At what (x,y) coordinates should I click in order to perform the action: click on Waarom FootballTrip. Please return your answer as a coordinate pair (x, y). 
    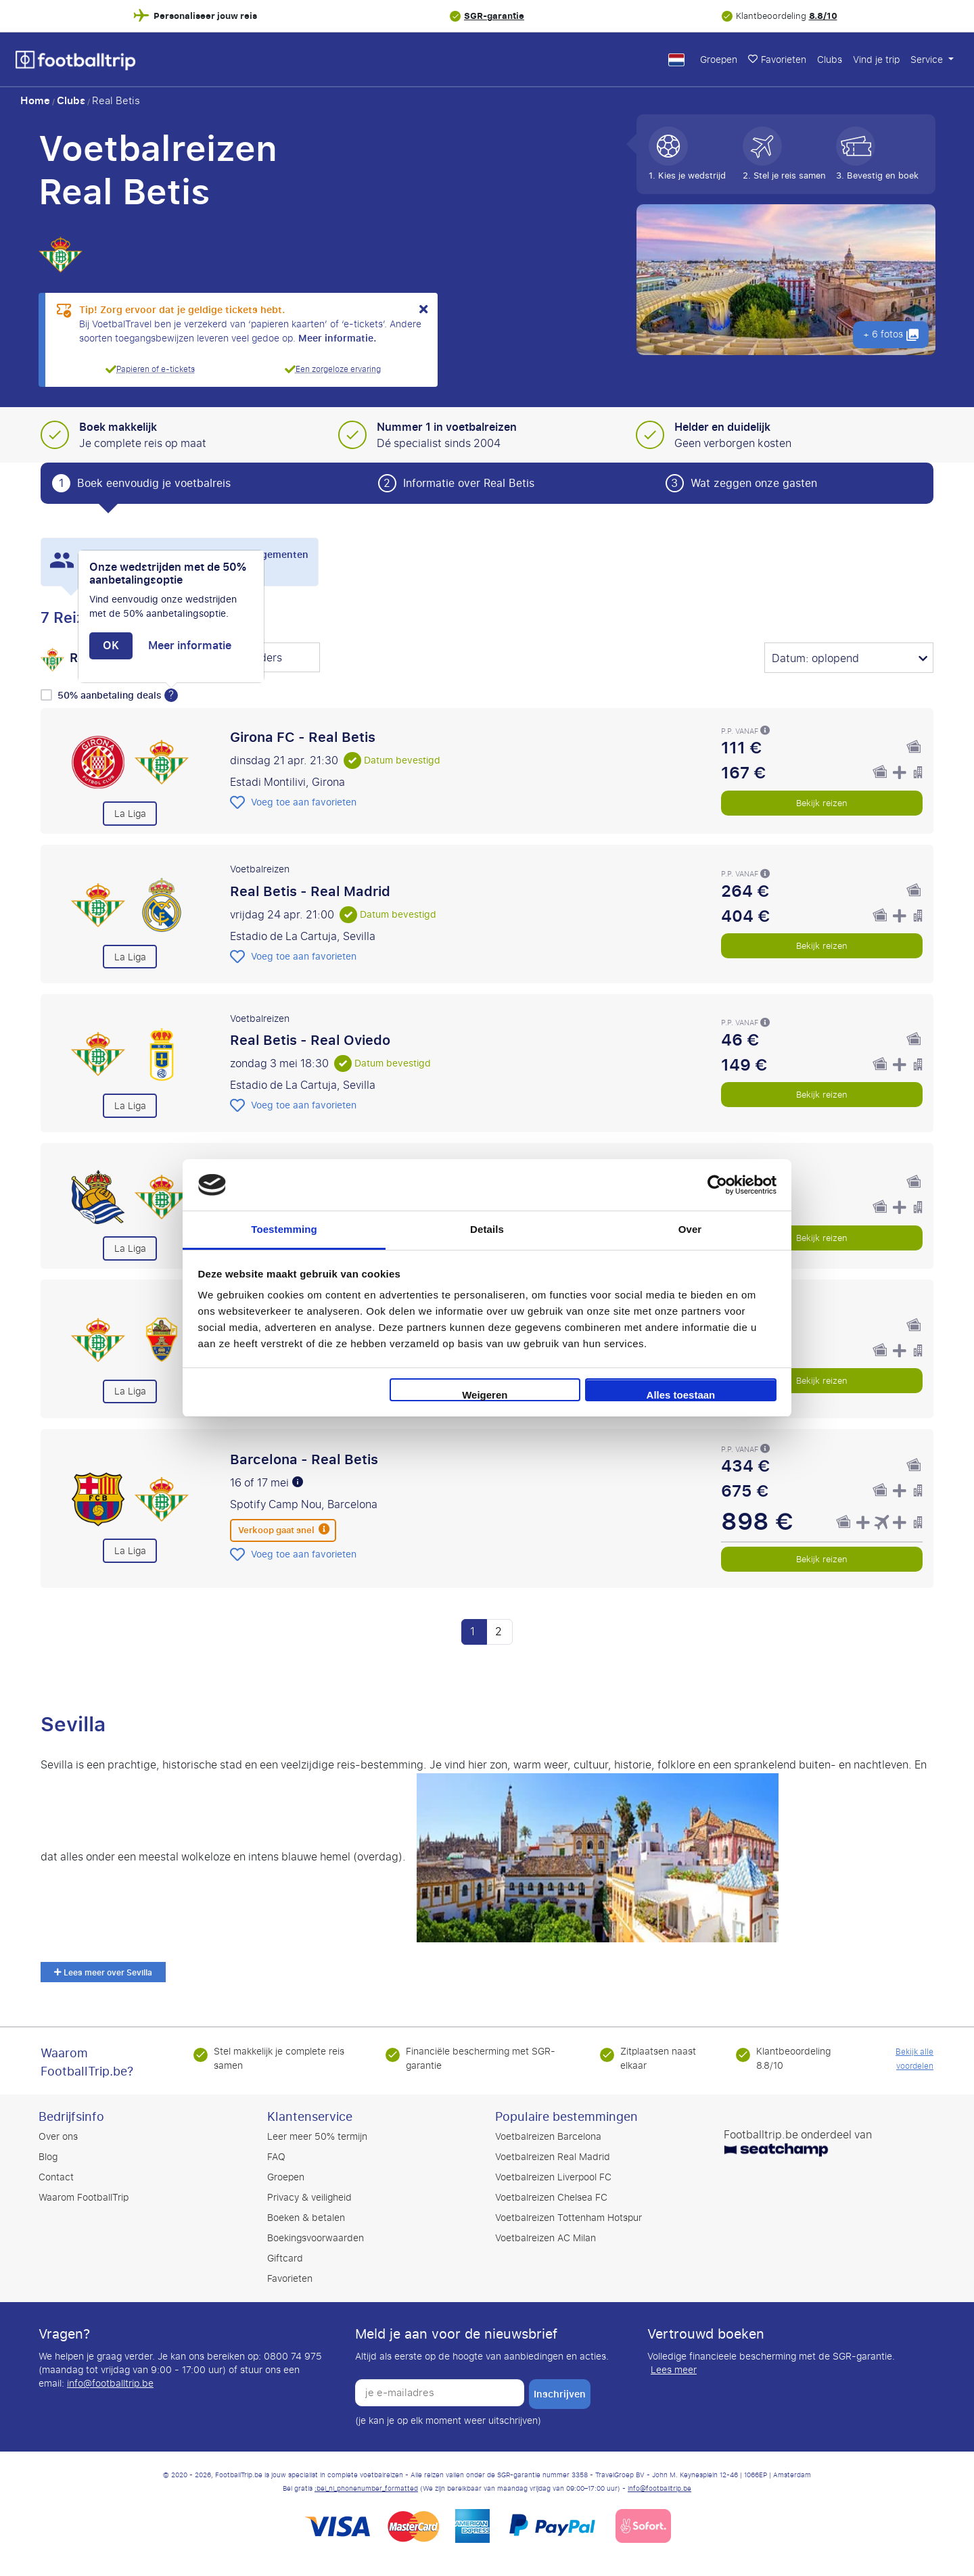
    Looking at the image, I should click on (84, 2197).